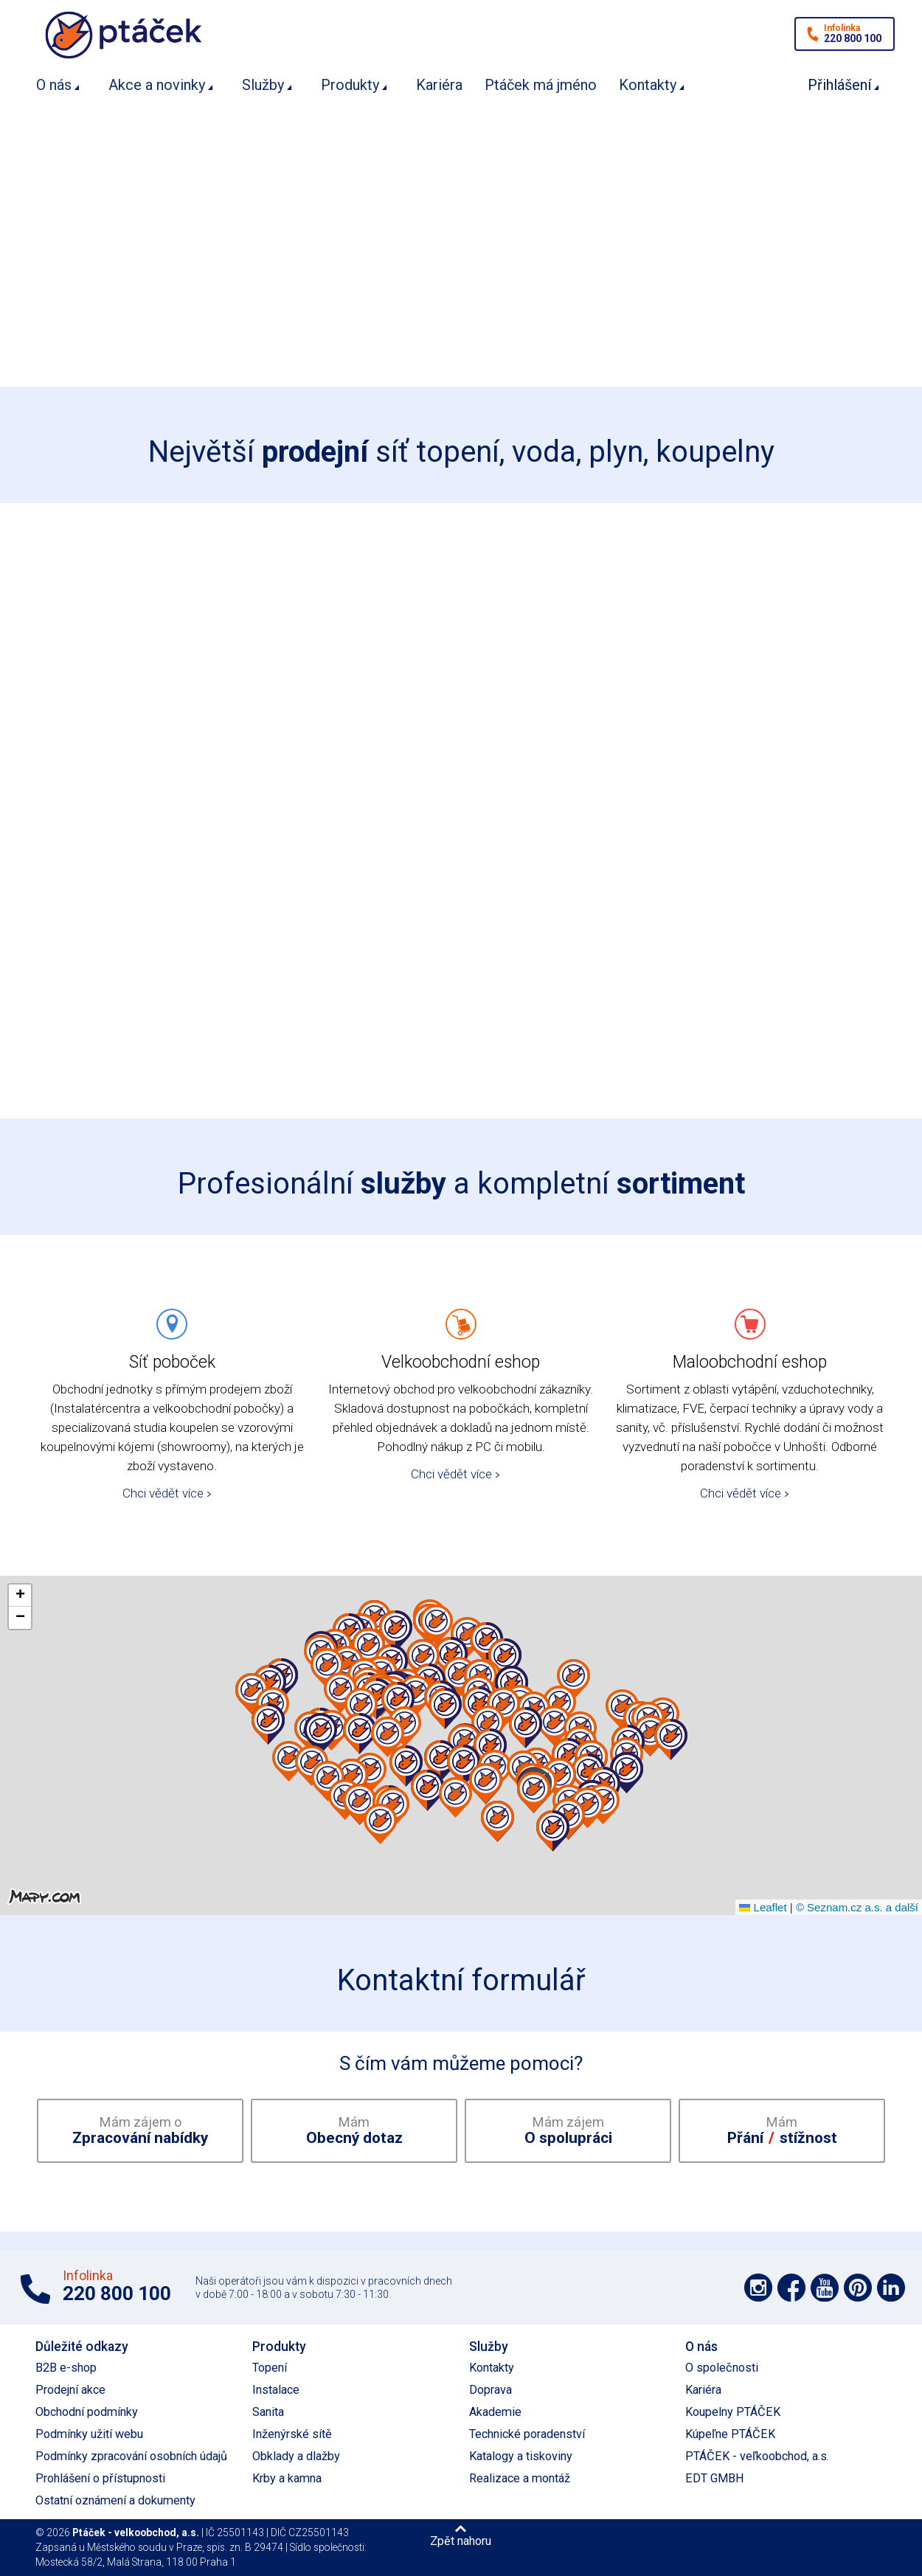 This screenshot has width=922, height=2576. I want to click on PTÁČEK - veľkoobchod, a.s., so click(757, 2456).